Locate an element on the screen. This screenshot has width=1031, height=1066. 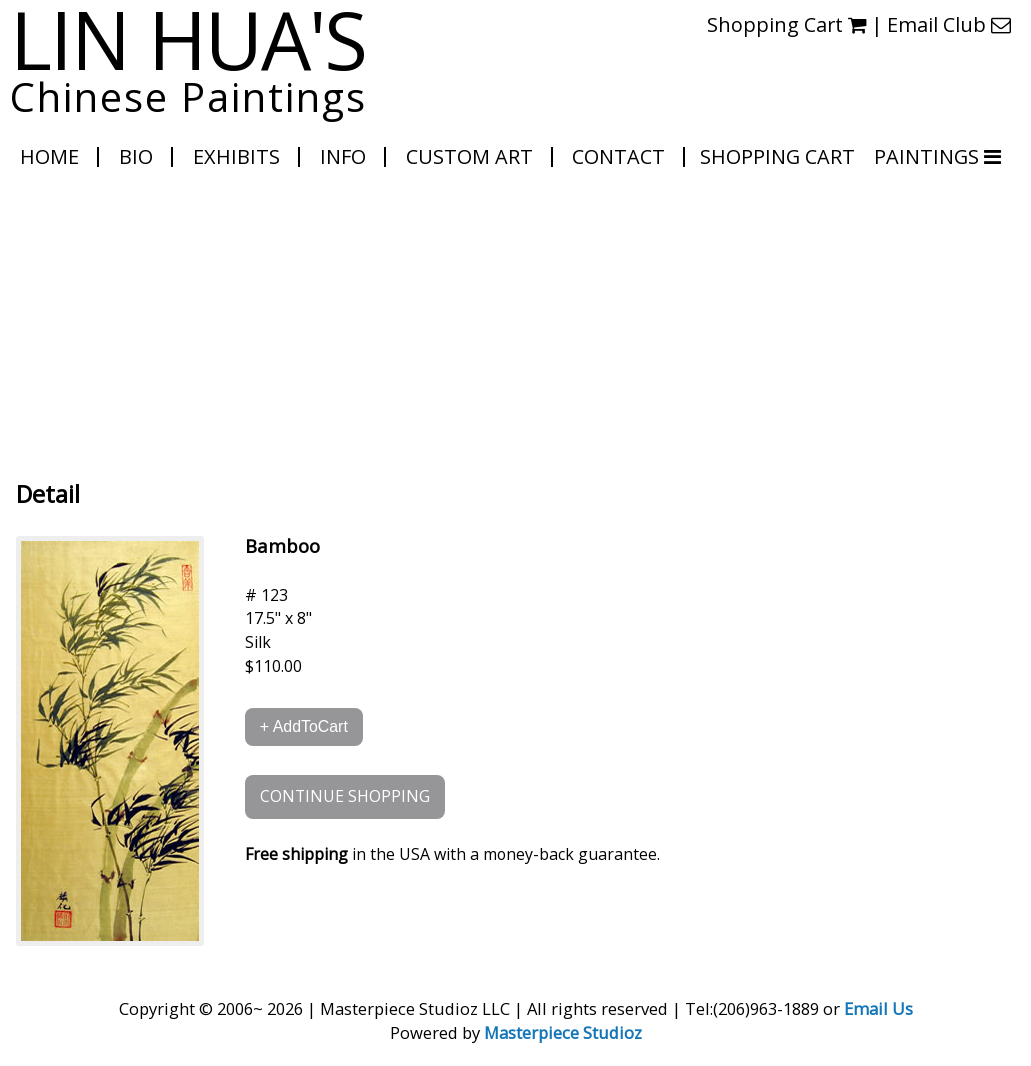
Info is located at coordinates (343, 156).